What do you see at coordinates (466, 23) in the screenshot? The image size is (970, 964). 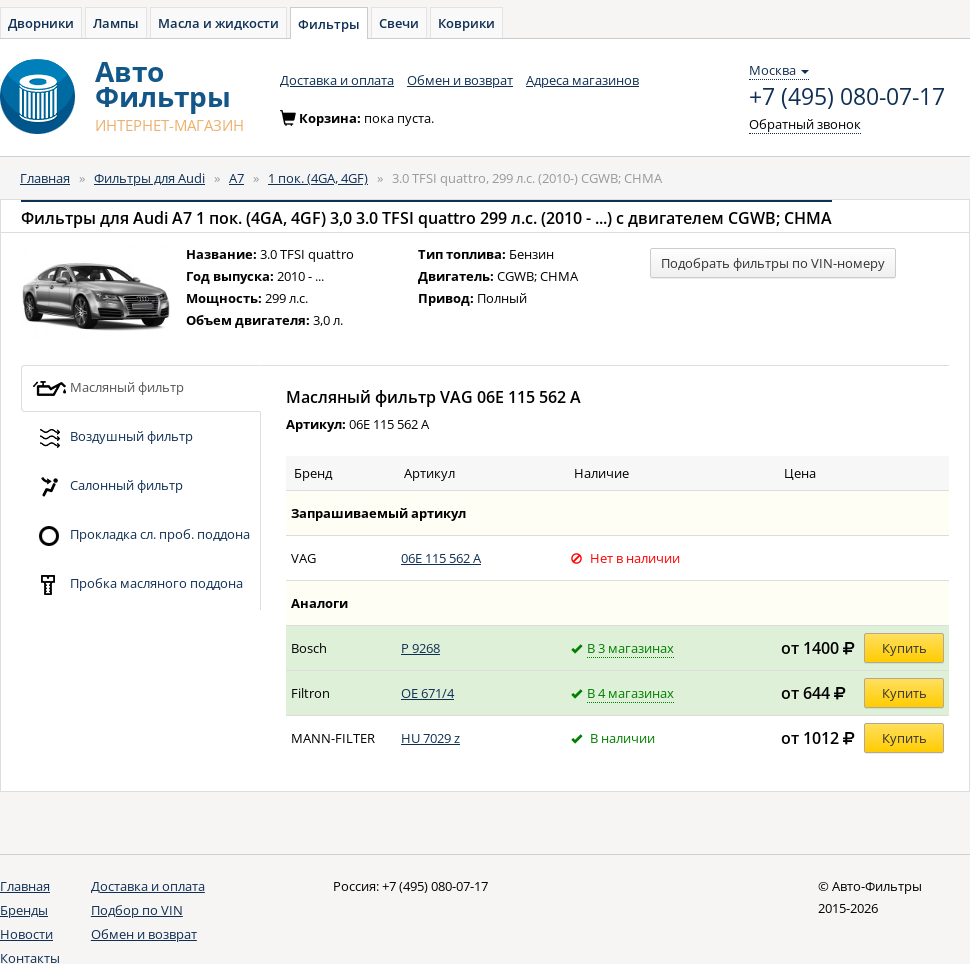 I see `Коврики` at bounding box center [466, 23].